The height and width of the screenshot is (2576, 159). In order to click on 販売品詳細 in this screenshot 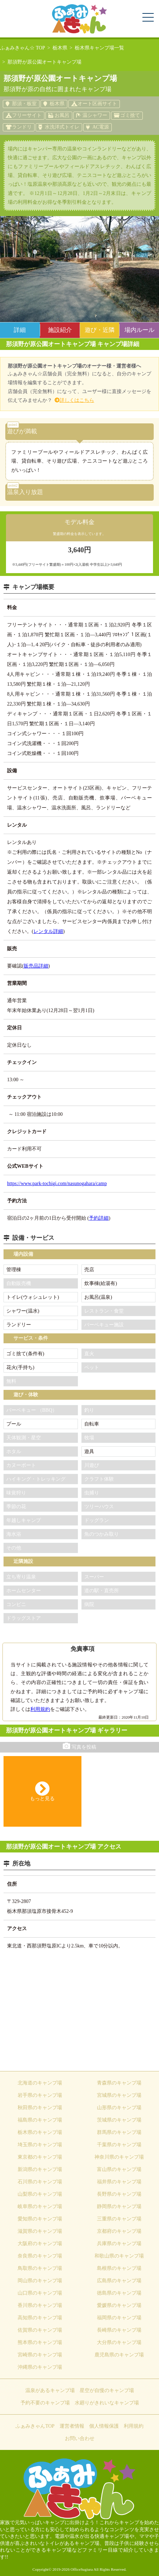, I will do `click(36, 966)`.